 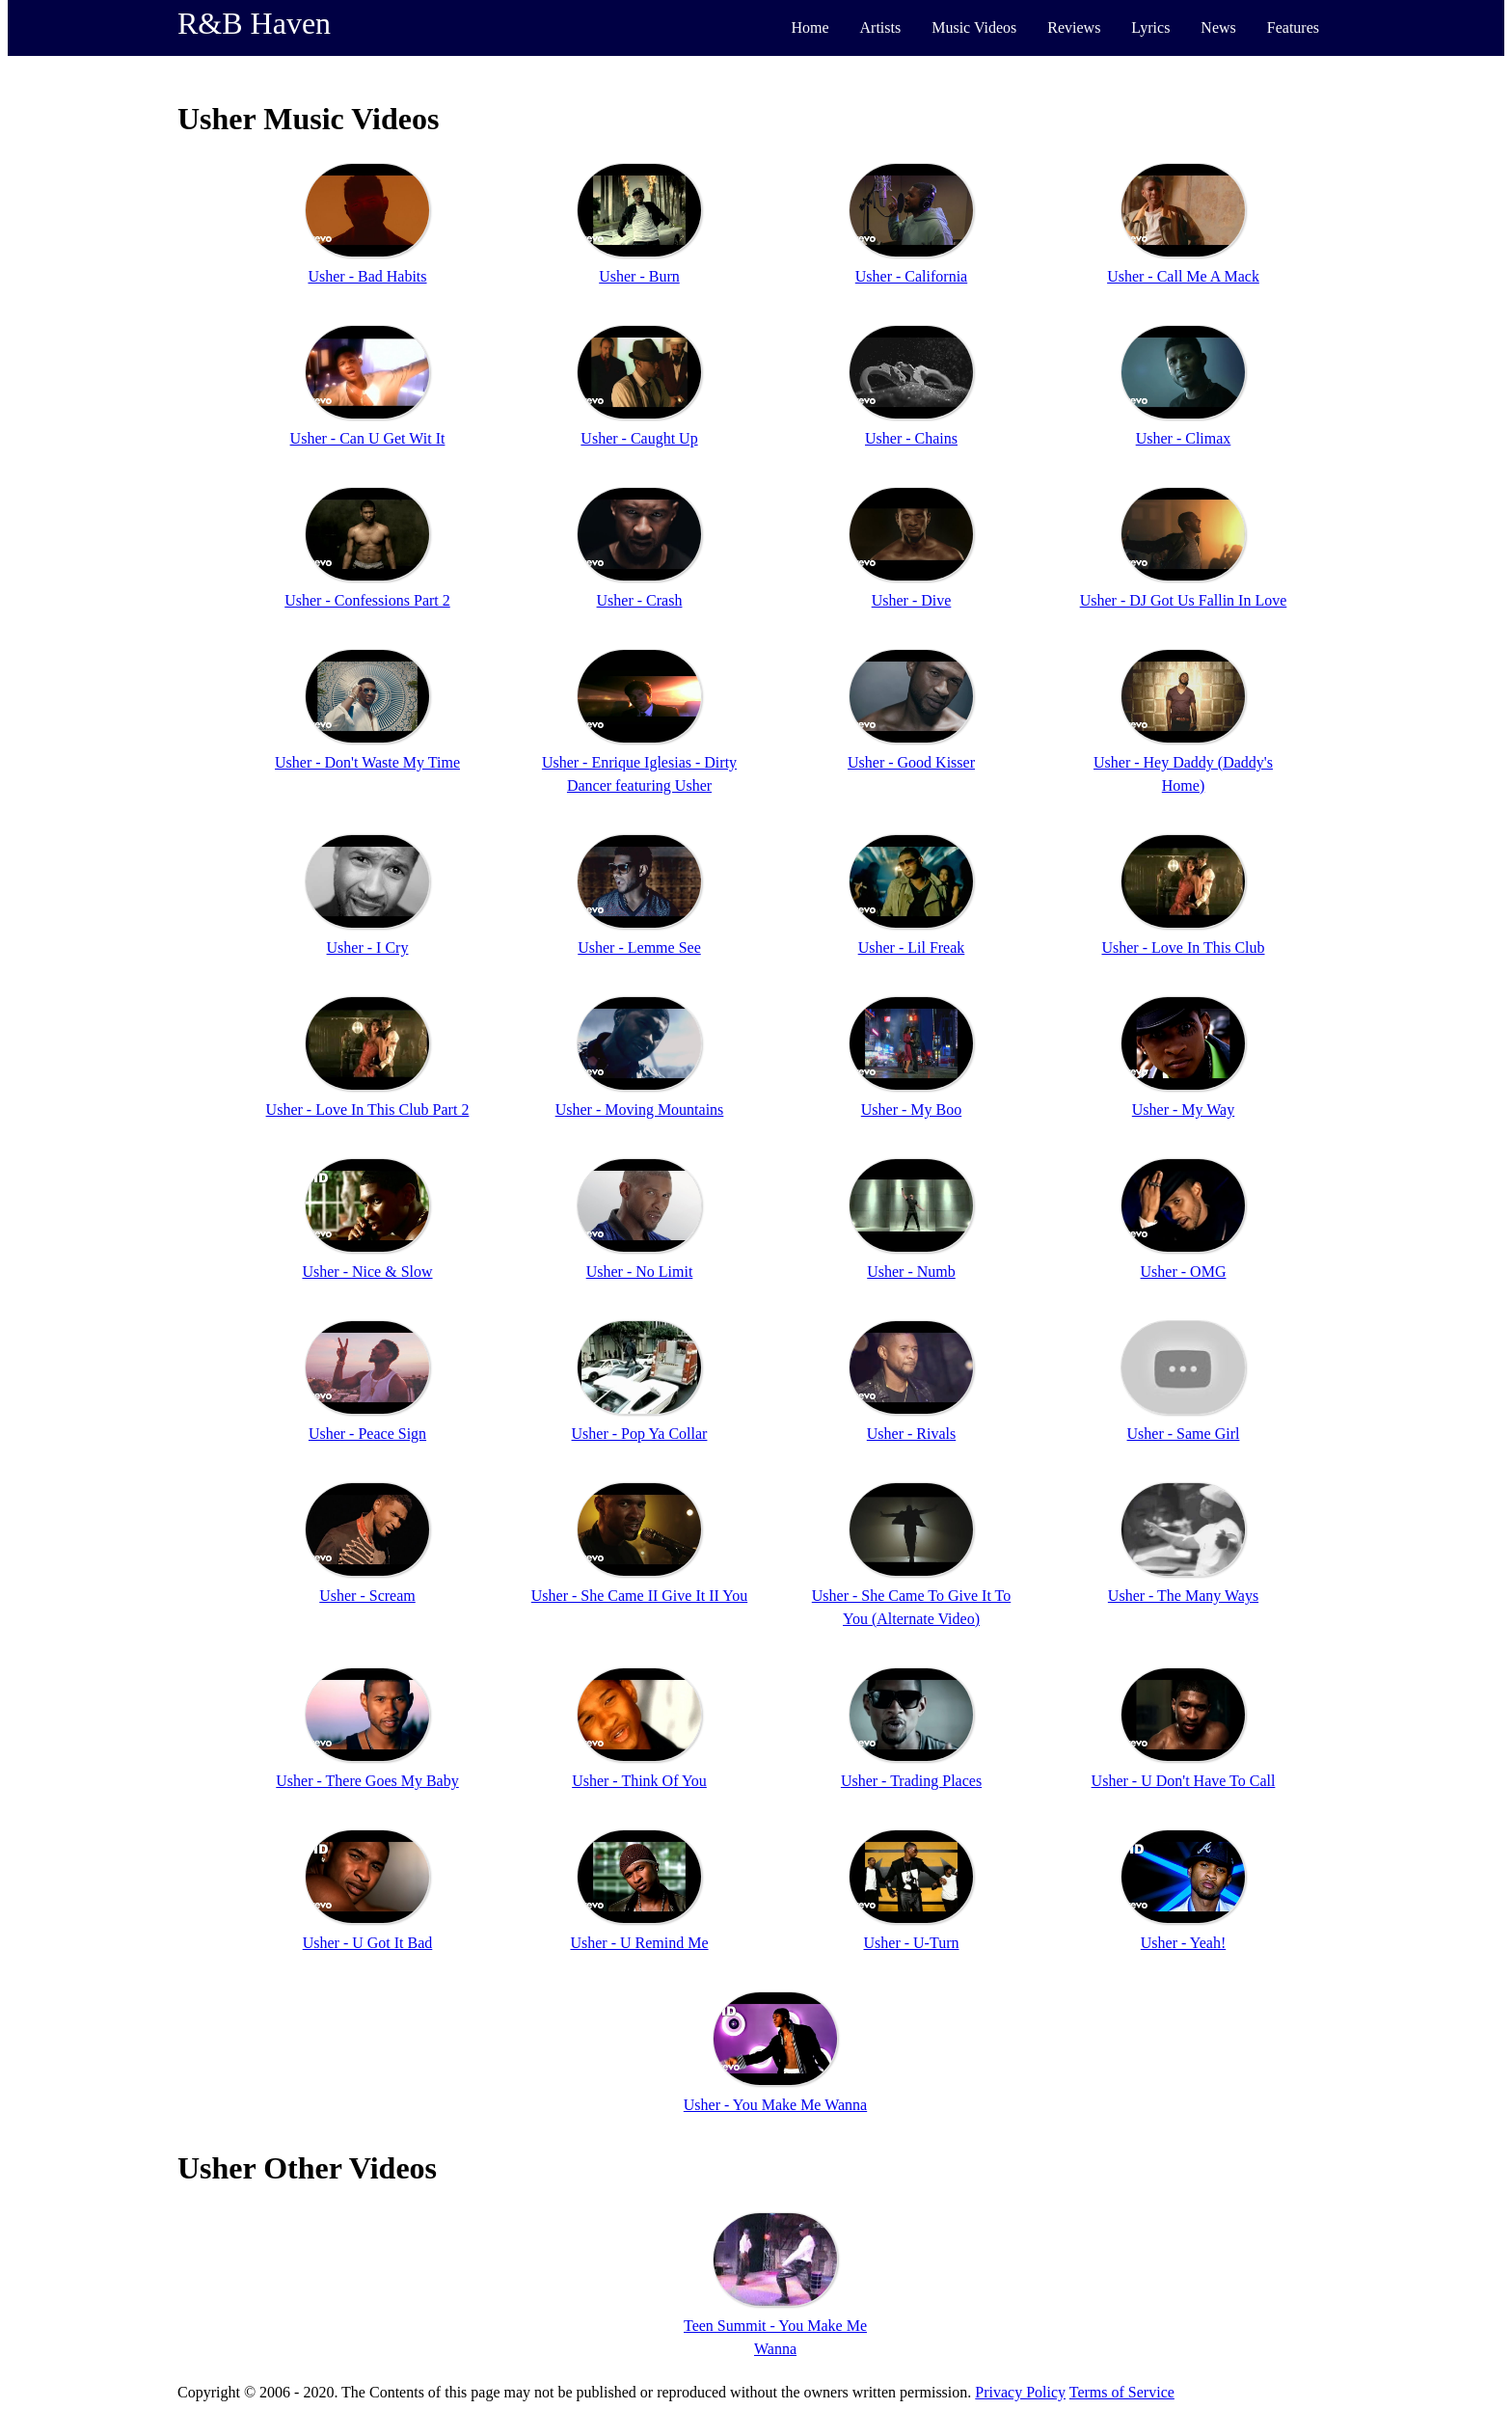 What do you see at coordinates (367, 276) in the screenshot?
I see `Usher - Bad Habits` at bounding box center [367, 276].